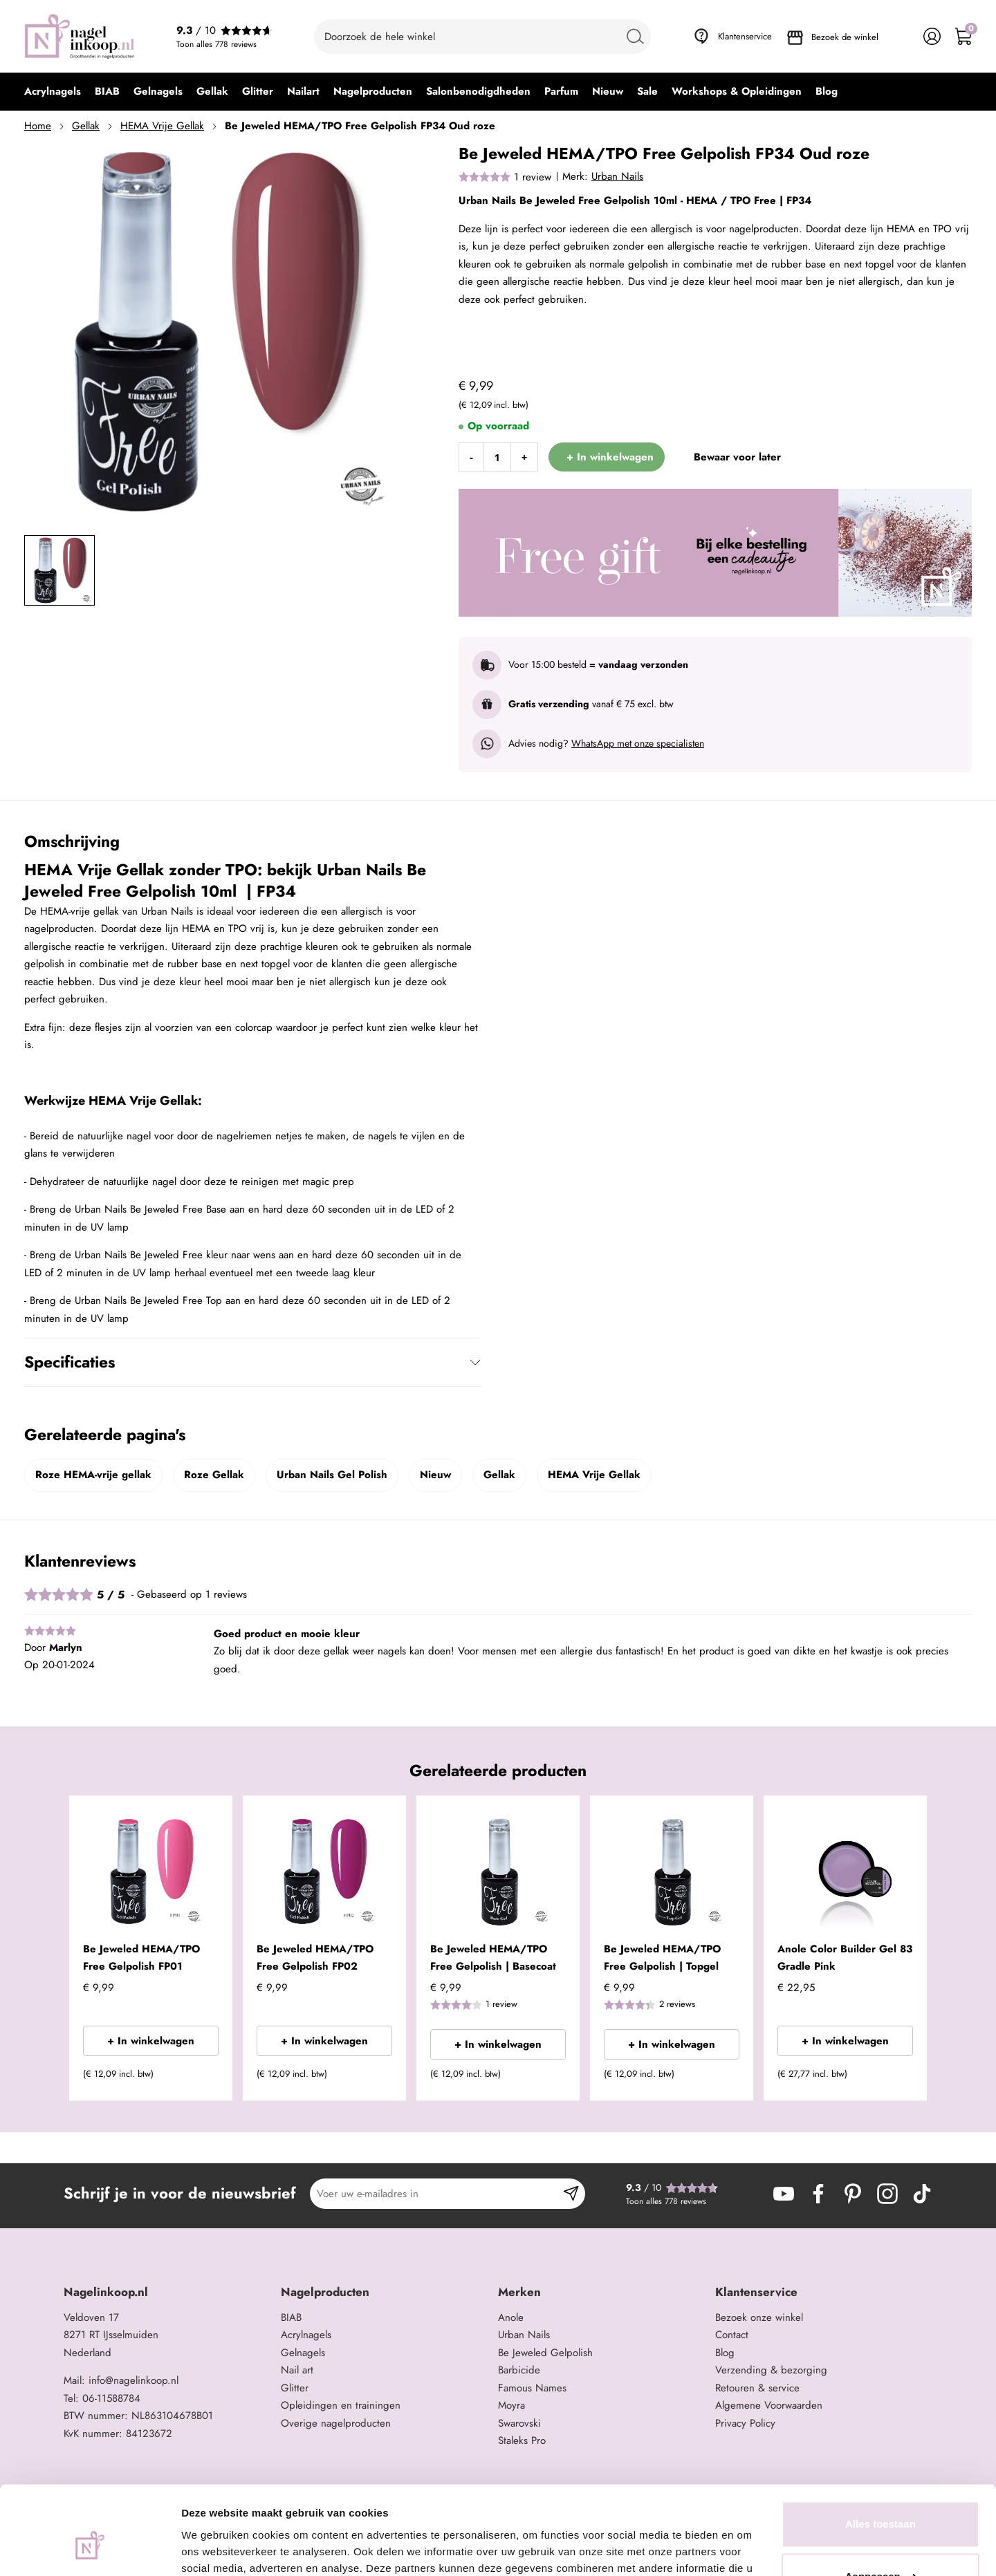  Describe the element at coordinates (303, 2352) in the screenshot. I see `Gelnagels` at that location.